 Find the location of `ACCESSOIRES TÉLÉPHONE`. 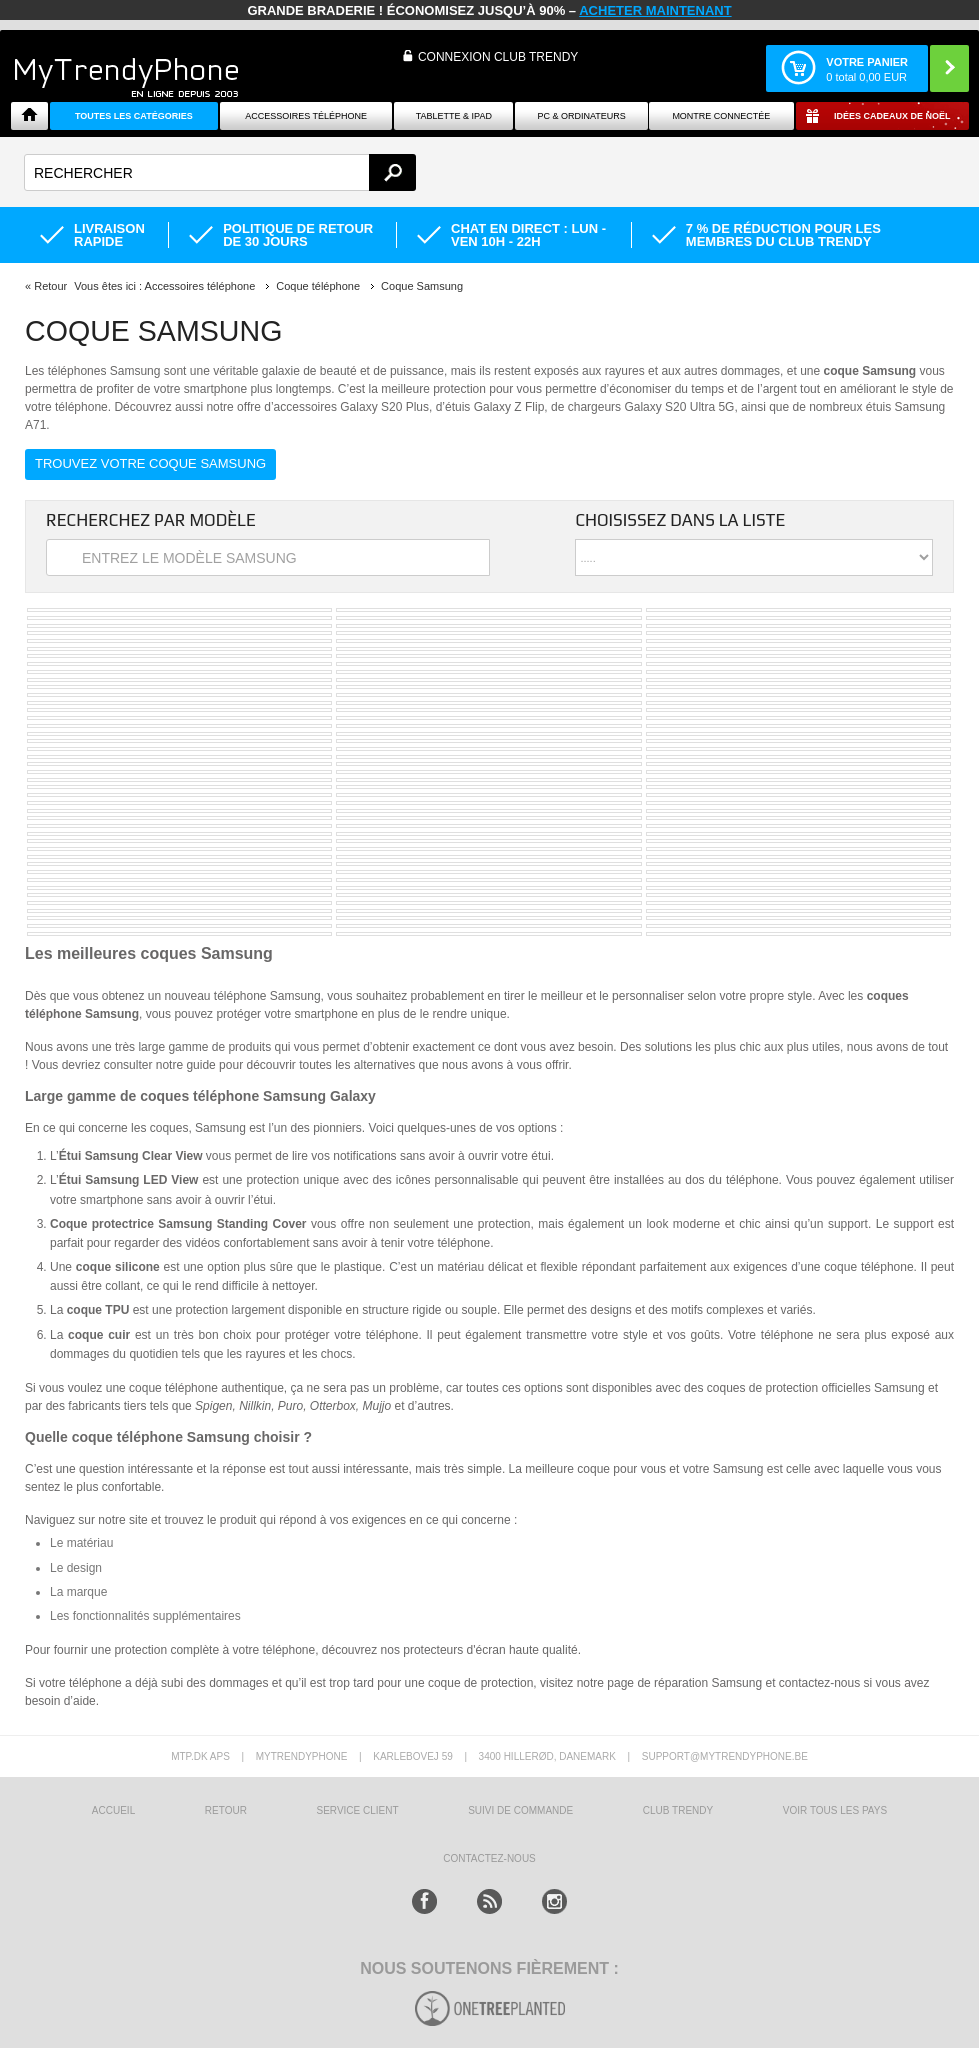

ACCESSOIRES TÉLÉPHONE is located at coordinates (306, 116).